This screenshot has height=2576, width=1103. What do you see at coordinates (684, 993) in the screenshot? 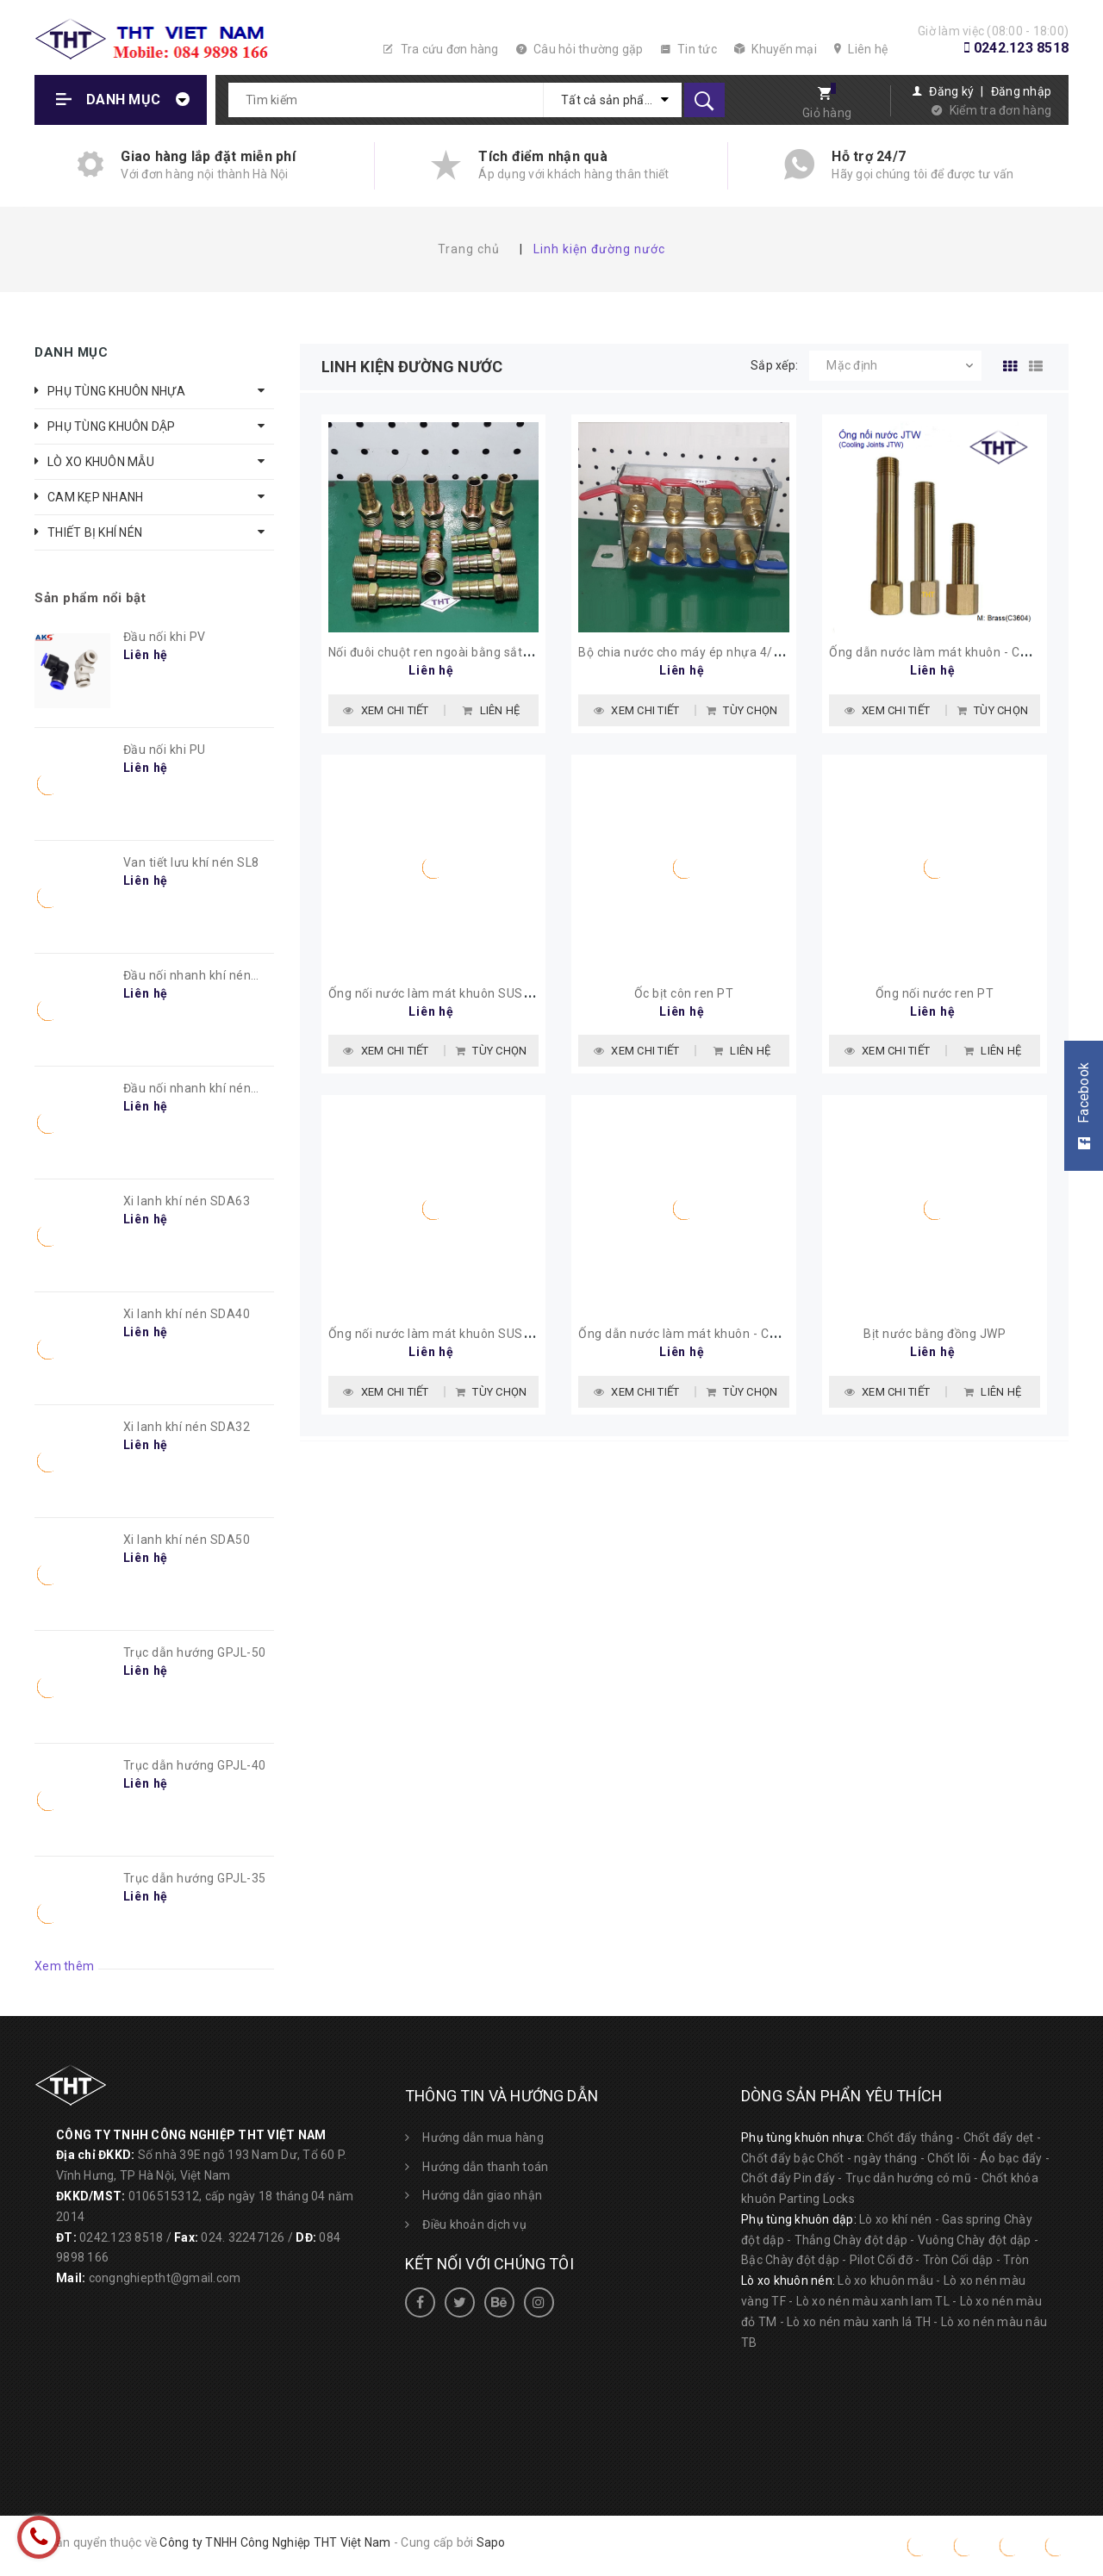
I see `Ốc bịt côn ren PT` at bounding box center [684, 993].